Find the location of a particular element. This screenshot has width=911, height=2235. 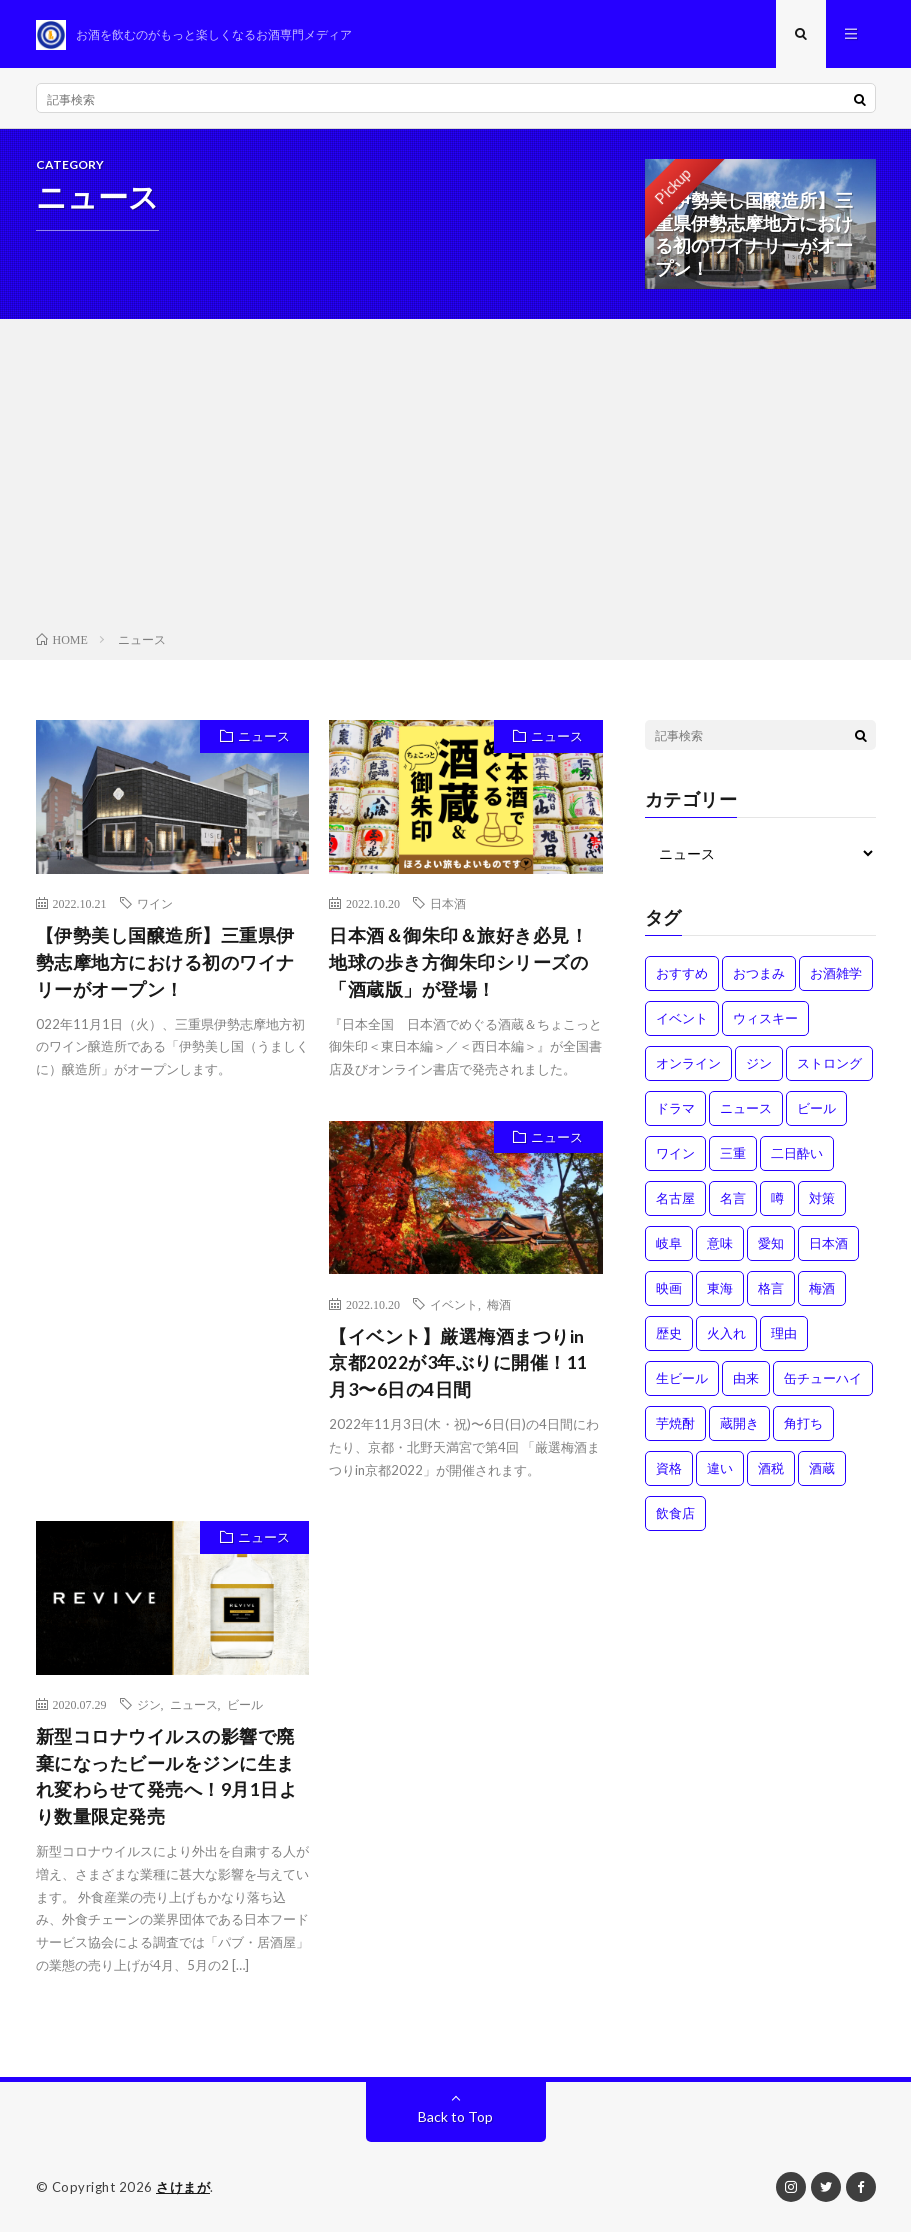

酒蔵 [酒蔵 (1個の項目)] is located at coordinates (822, 1470).